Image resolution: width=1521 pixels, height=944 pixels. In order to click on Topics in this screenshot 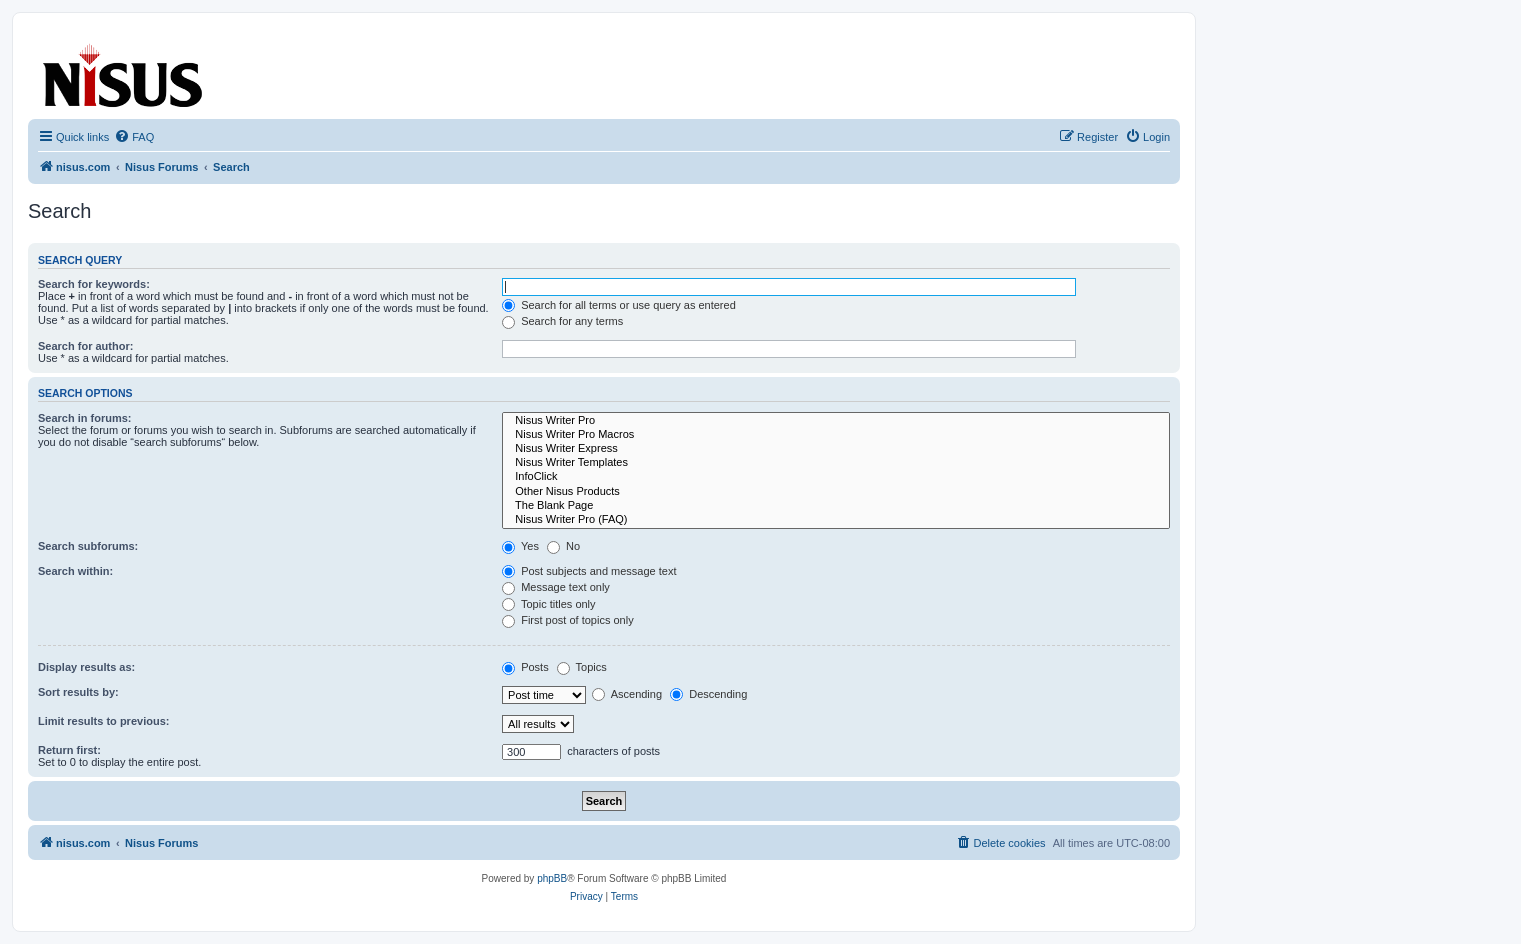, I will do `click(582, 667)`.